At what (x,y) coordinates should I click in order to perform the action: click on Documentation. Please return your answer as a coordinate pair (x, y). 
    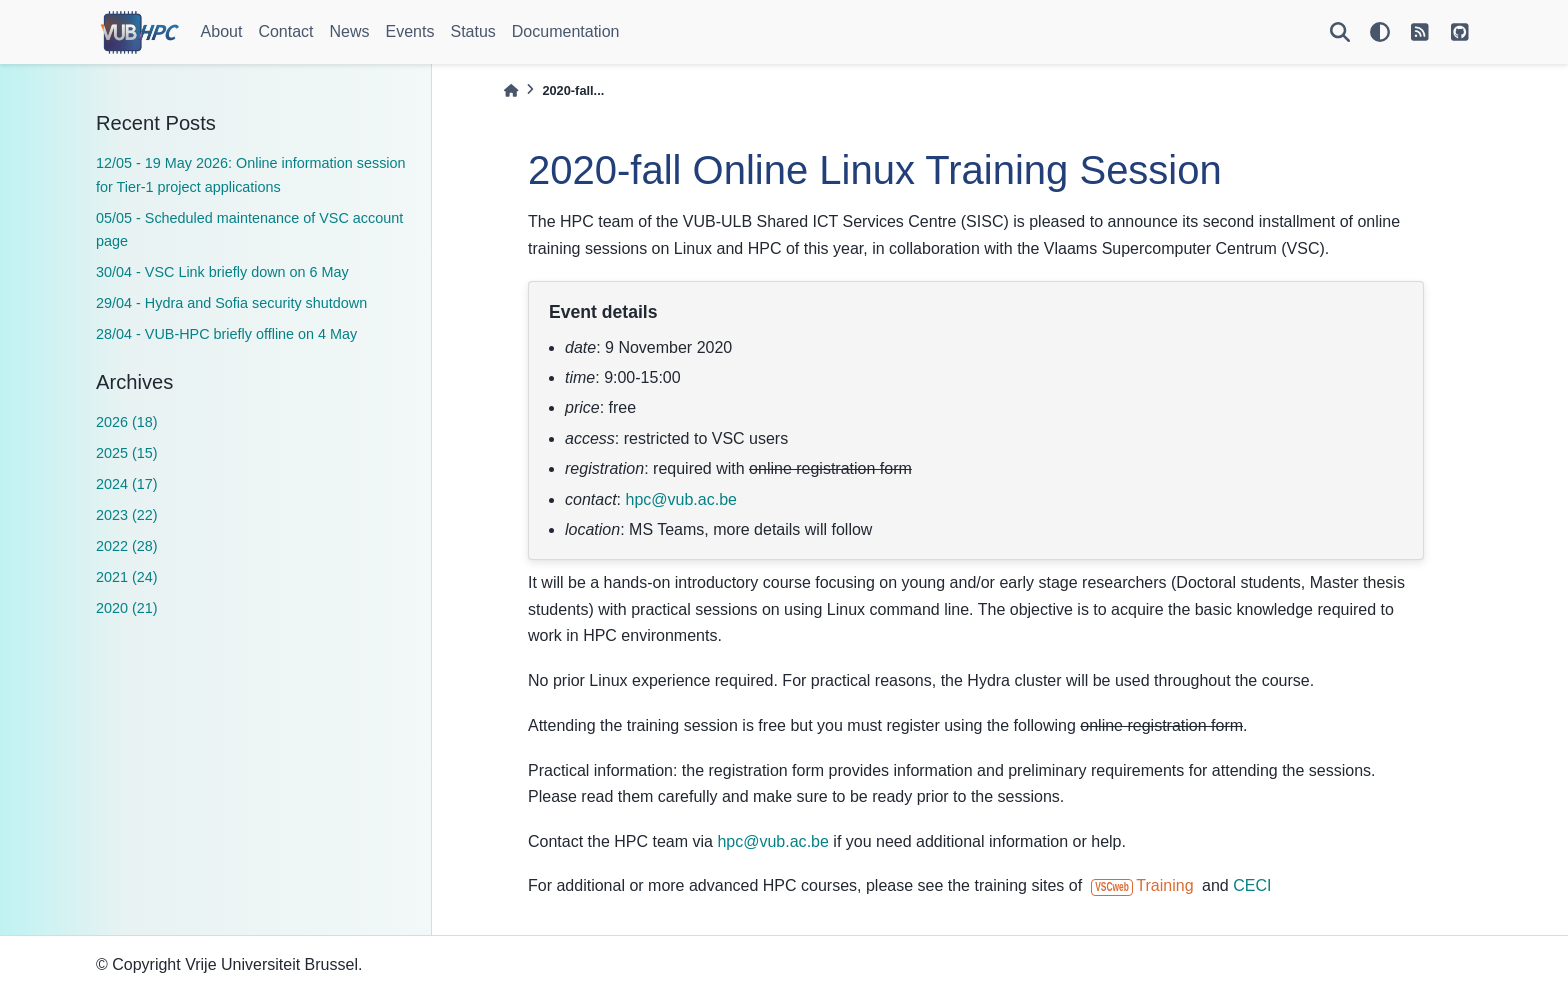
    Looking at the image, I should click on (566, 31).